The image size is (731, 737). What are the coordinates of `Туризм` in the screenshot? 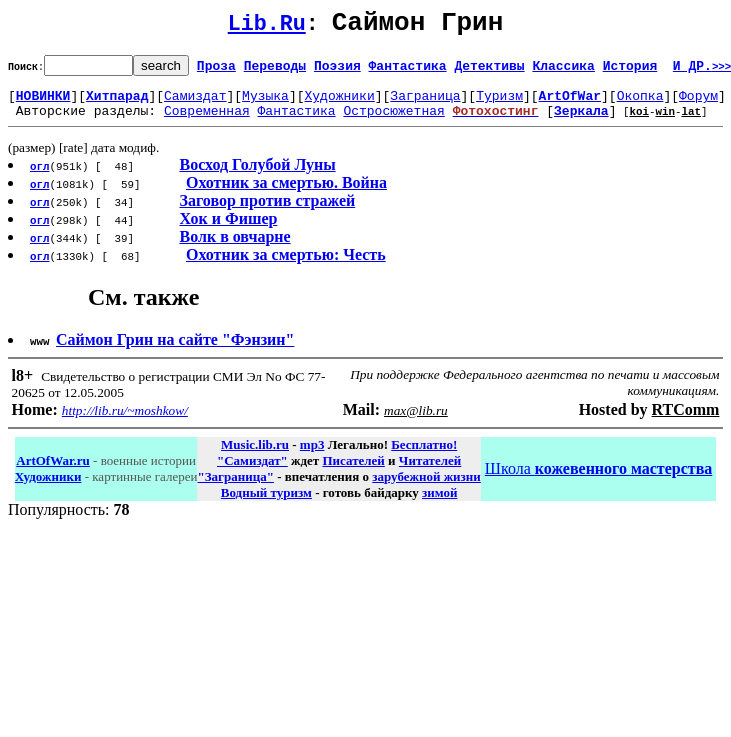 It's located at (499, 104).